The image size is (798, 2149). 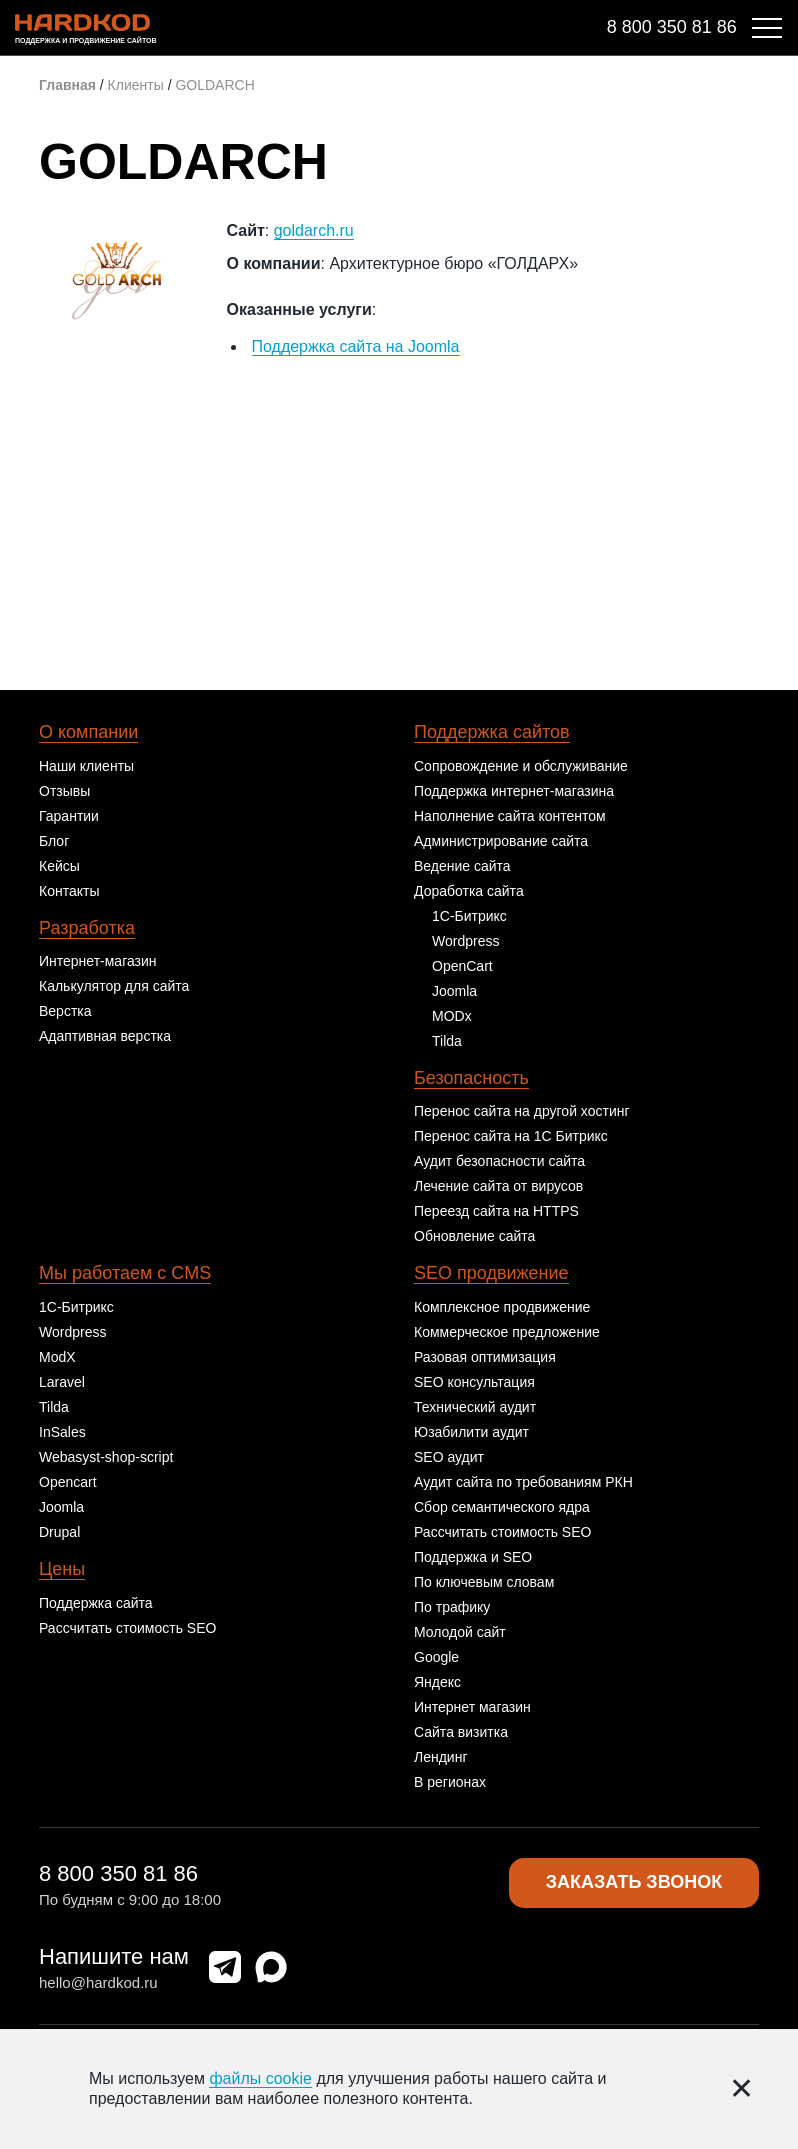 What do you see at coordinates (54, 841) in the screenshot?
I see `Блог` at bounding box center [54, 841].